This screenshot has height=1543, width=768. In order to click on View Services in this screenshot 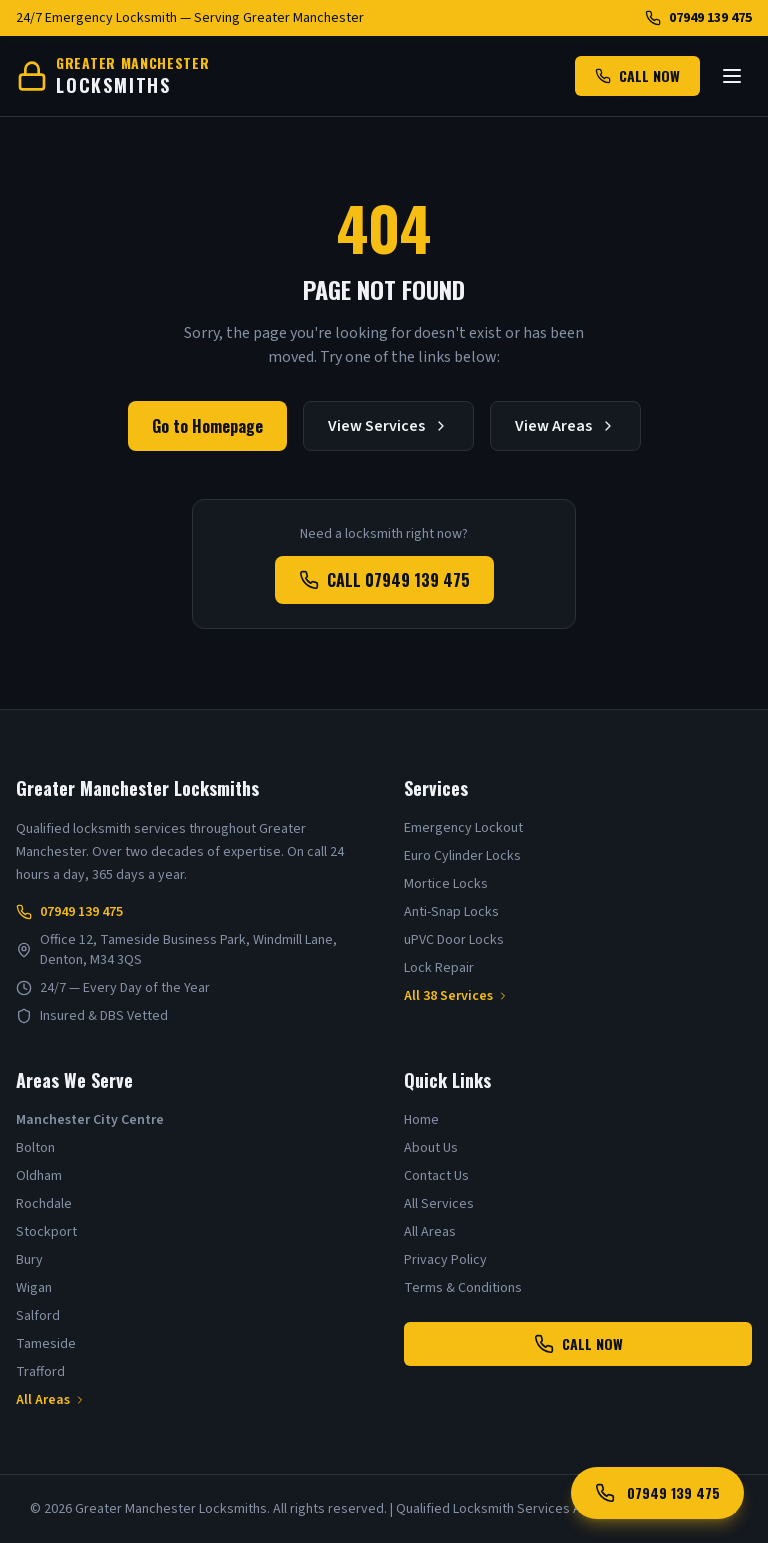, I will do `click(388, 426)`.